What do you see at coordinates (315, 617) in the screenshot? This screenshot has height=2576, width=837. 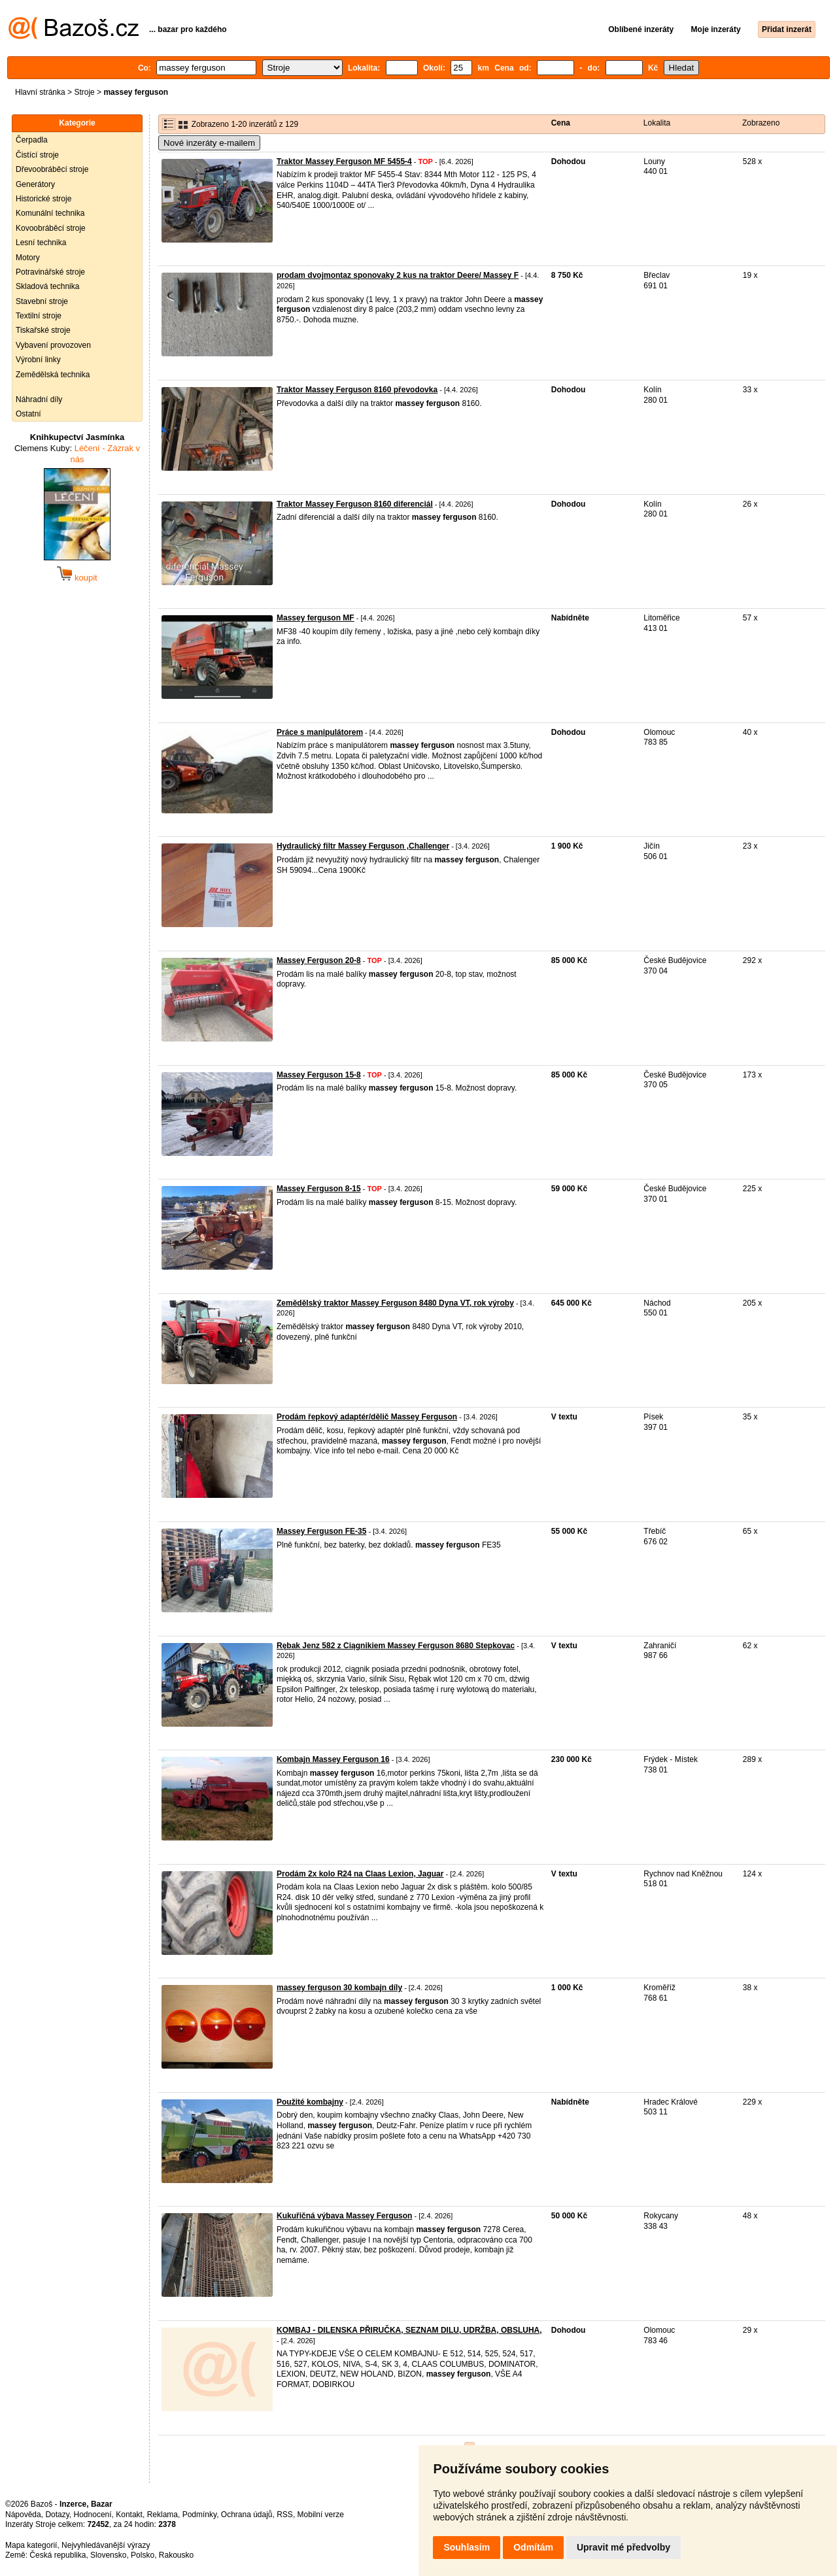 I see `Massey ferguson MF` at bounding box center [315, 617].